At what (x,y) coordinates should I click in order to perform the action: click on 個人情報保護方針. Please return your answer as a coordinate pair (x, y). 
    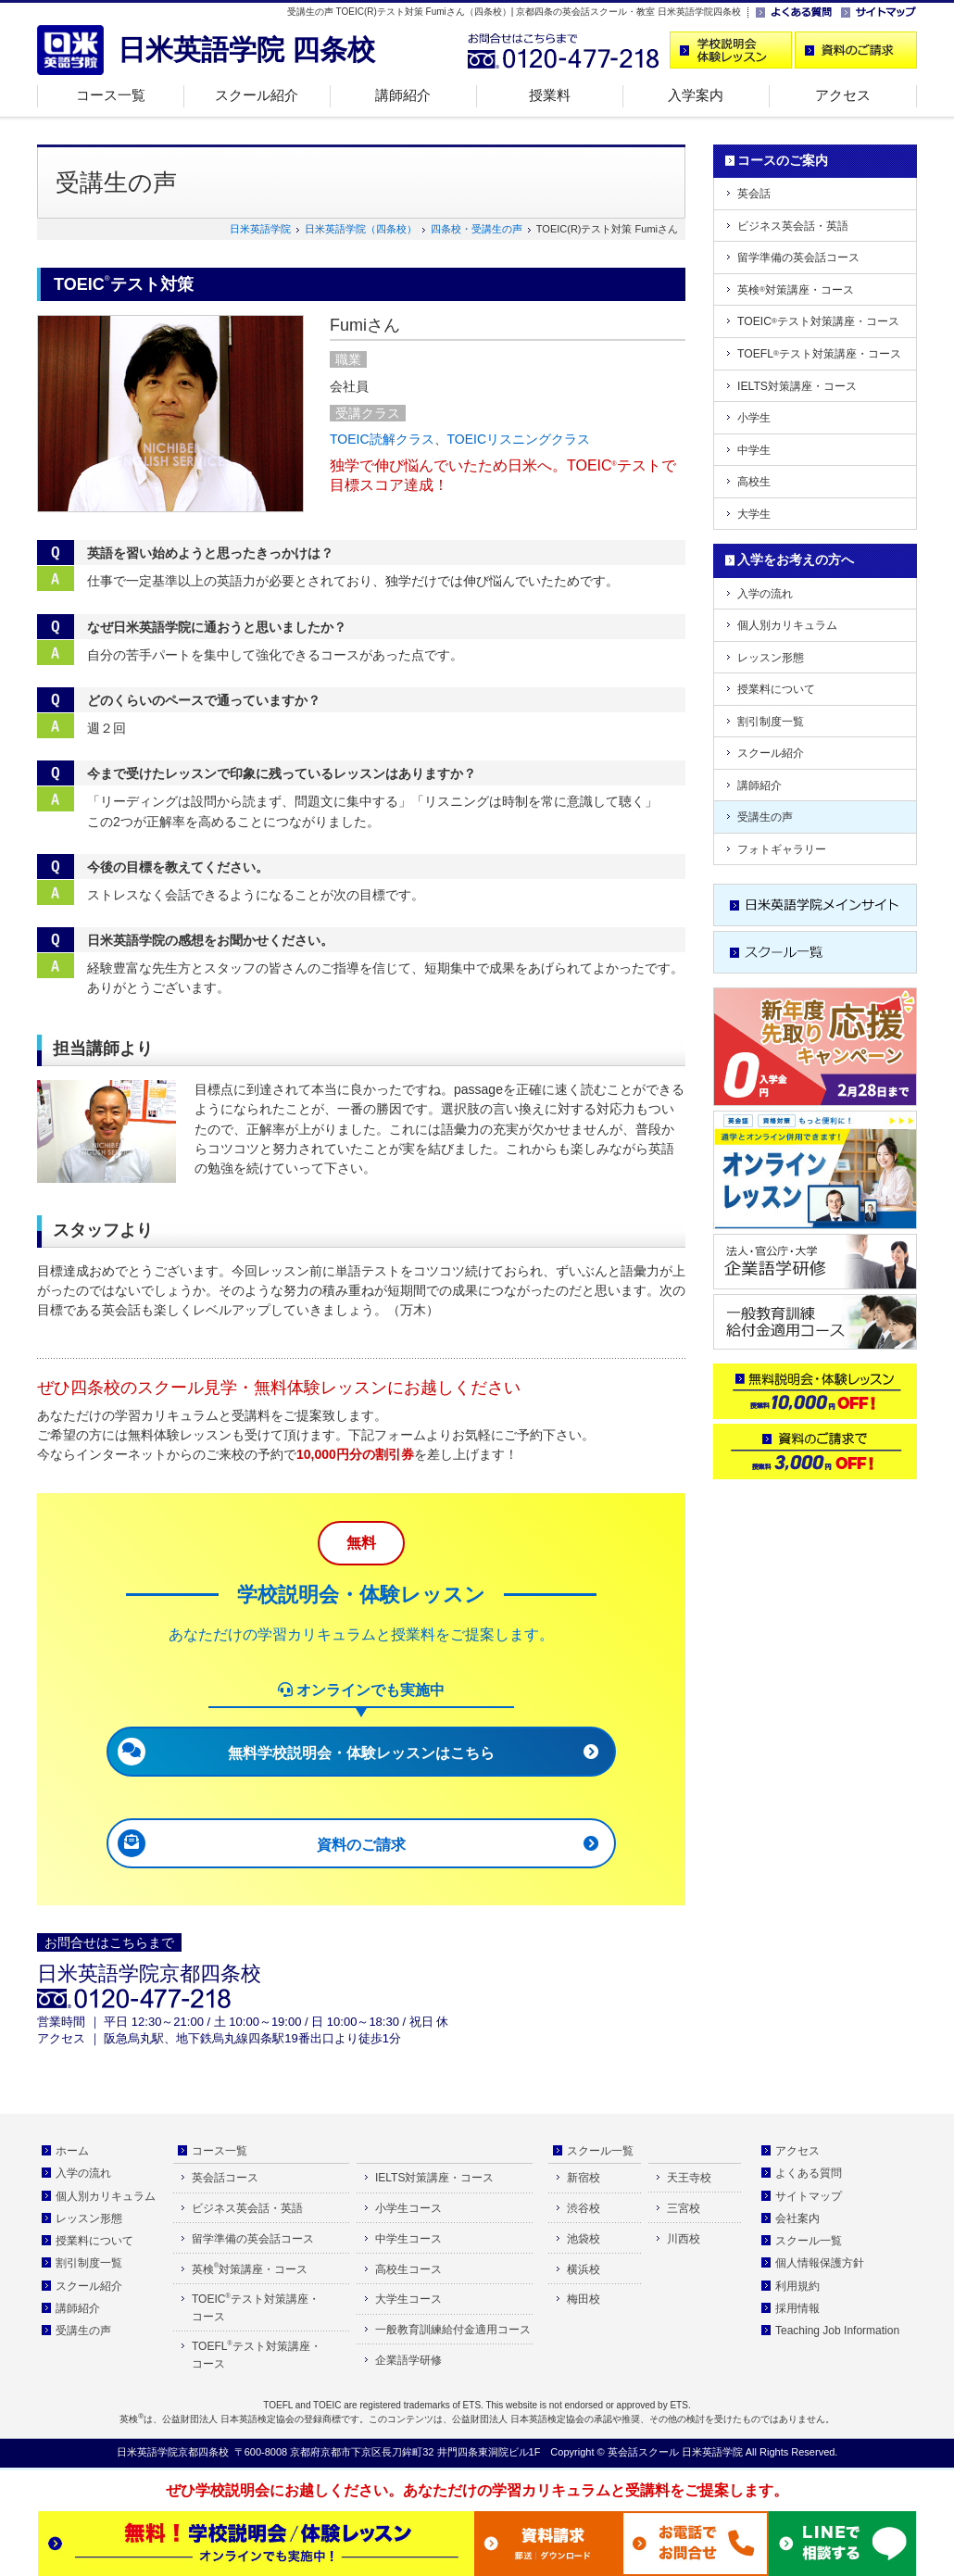
    Looking at the image, I should click on (819, 2262).